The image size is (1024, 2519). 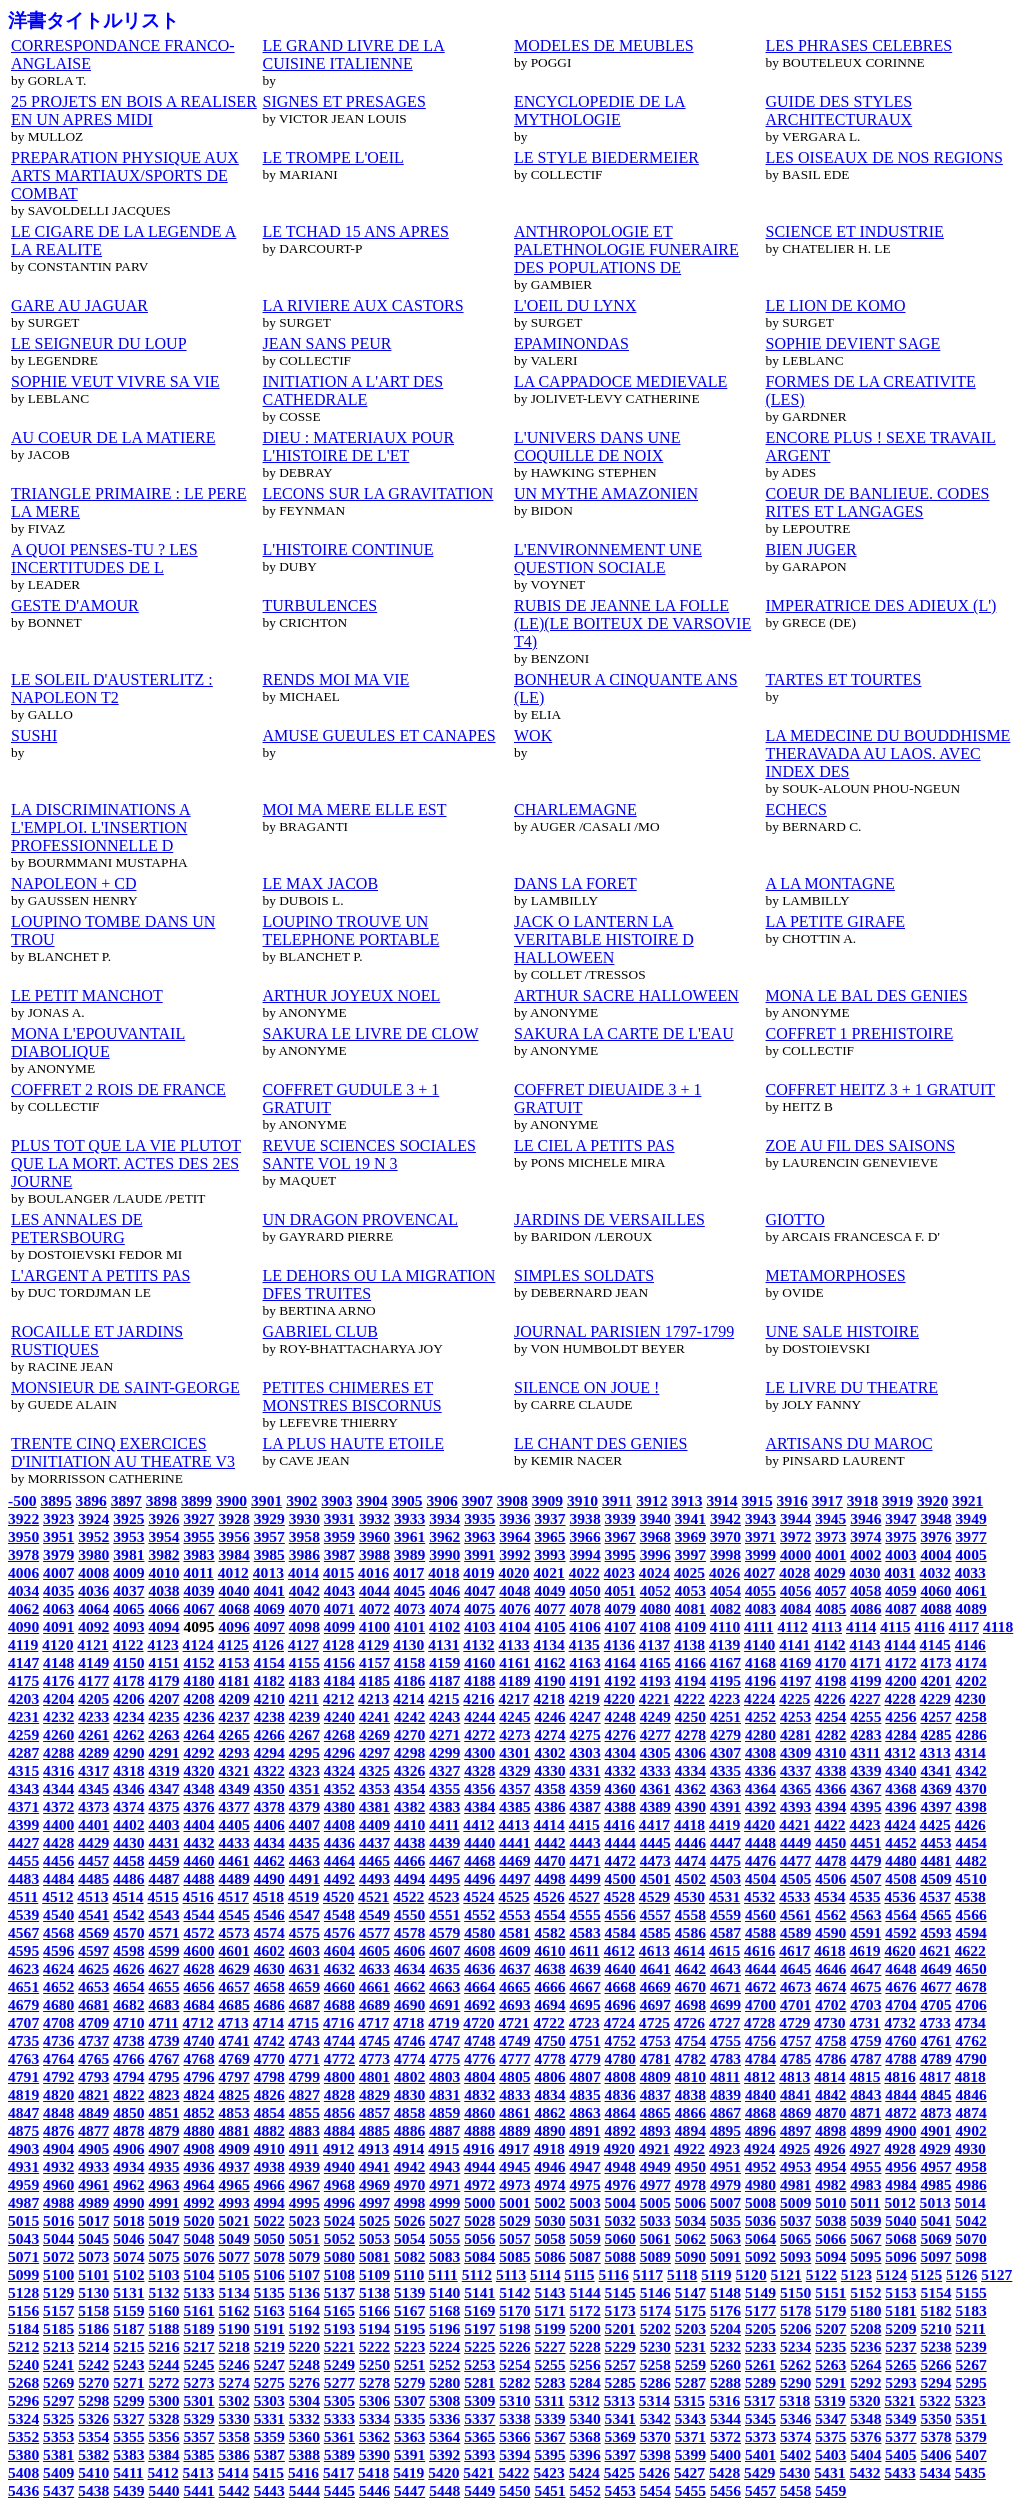 What do you see at coordinates (724, 2400) in the screenshot?
I see `5316` at bounding box center [724, 2400].